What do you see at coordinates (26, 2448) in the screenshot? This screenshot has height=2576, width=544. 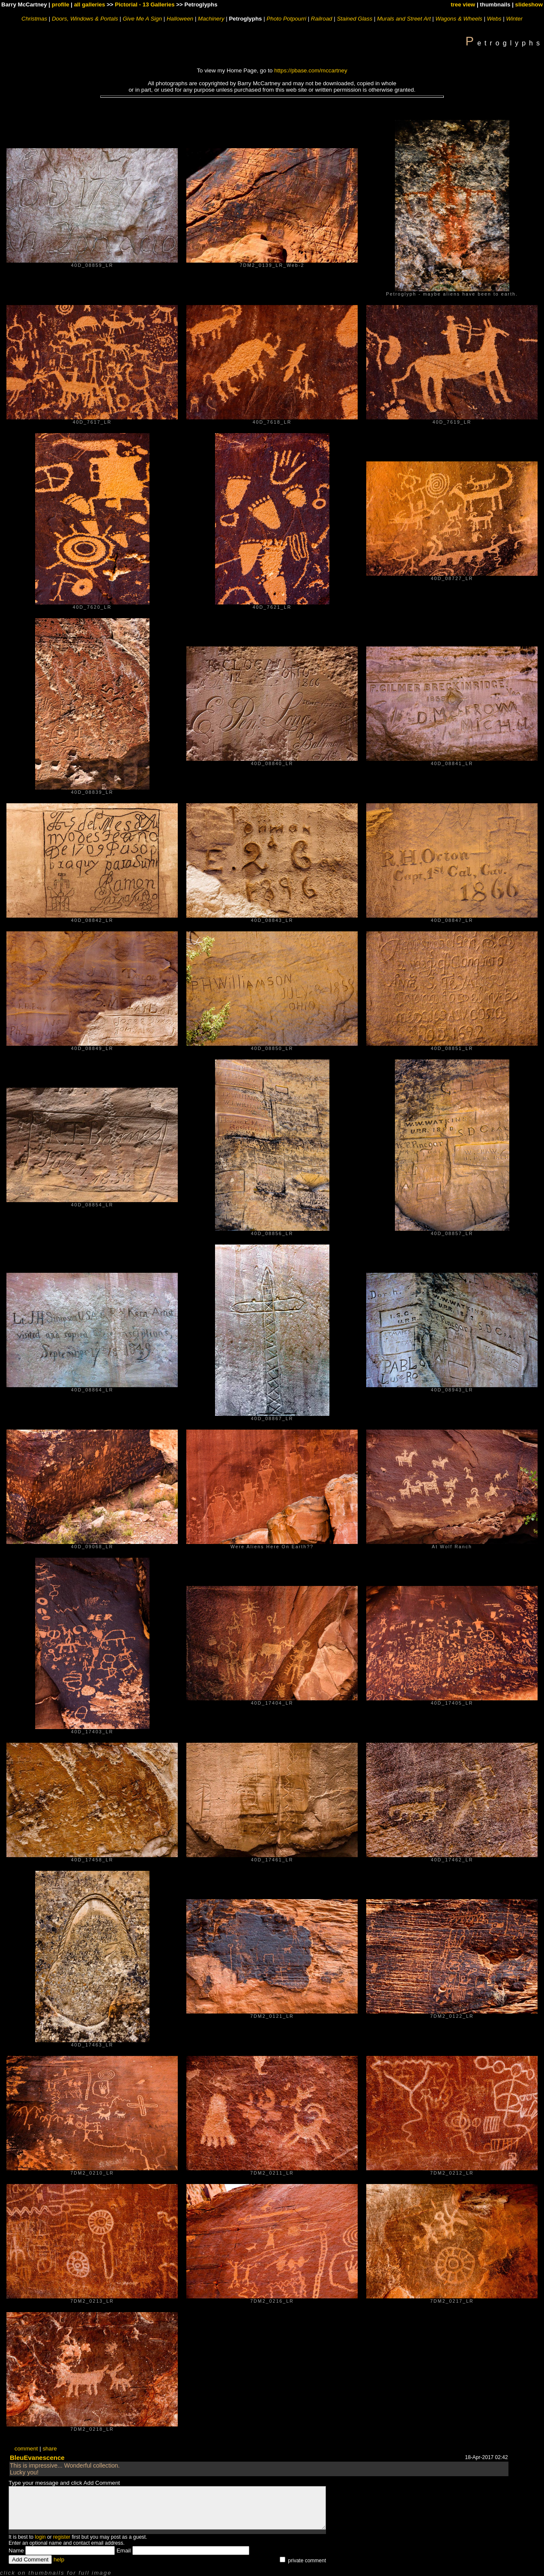 I see `comment` at bounding box center [26, 2448].